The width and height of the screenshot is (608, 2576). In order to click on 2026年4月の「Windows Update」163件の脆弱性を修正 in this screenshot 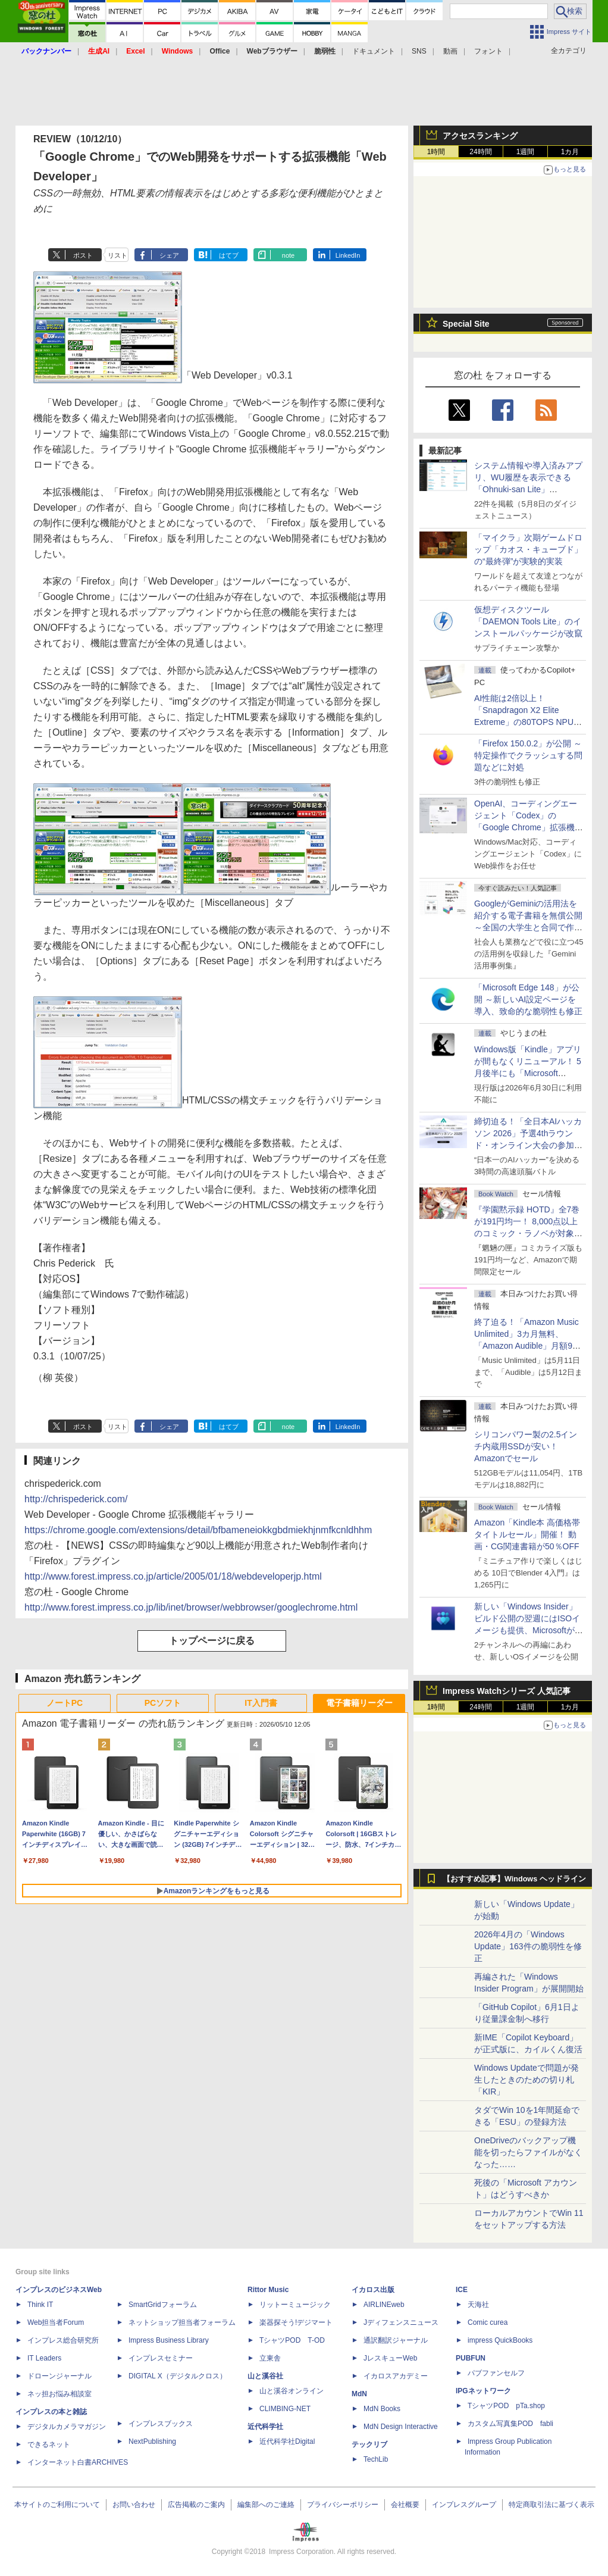, I will do `click(528, 1946)`.